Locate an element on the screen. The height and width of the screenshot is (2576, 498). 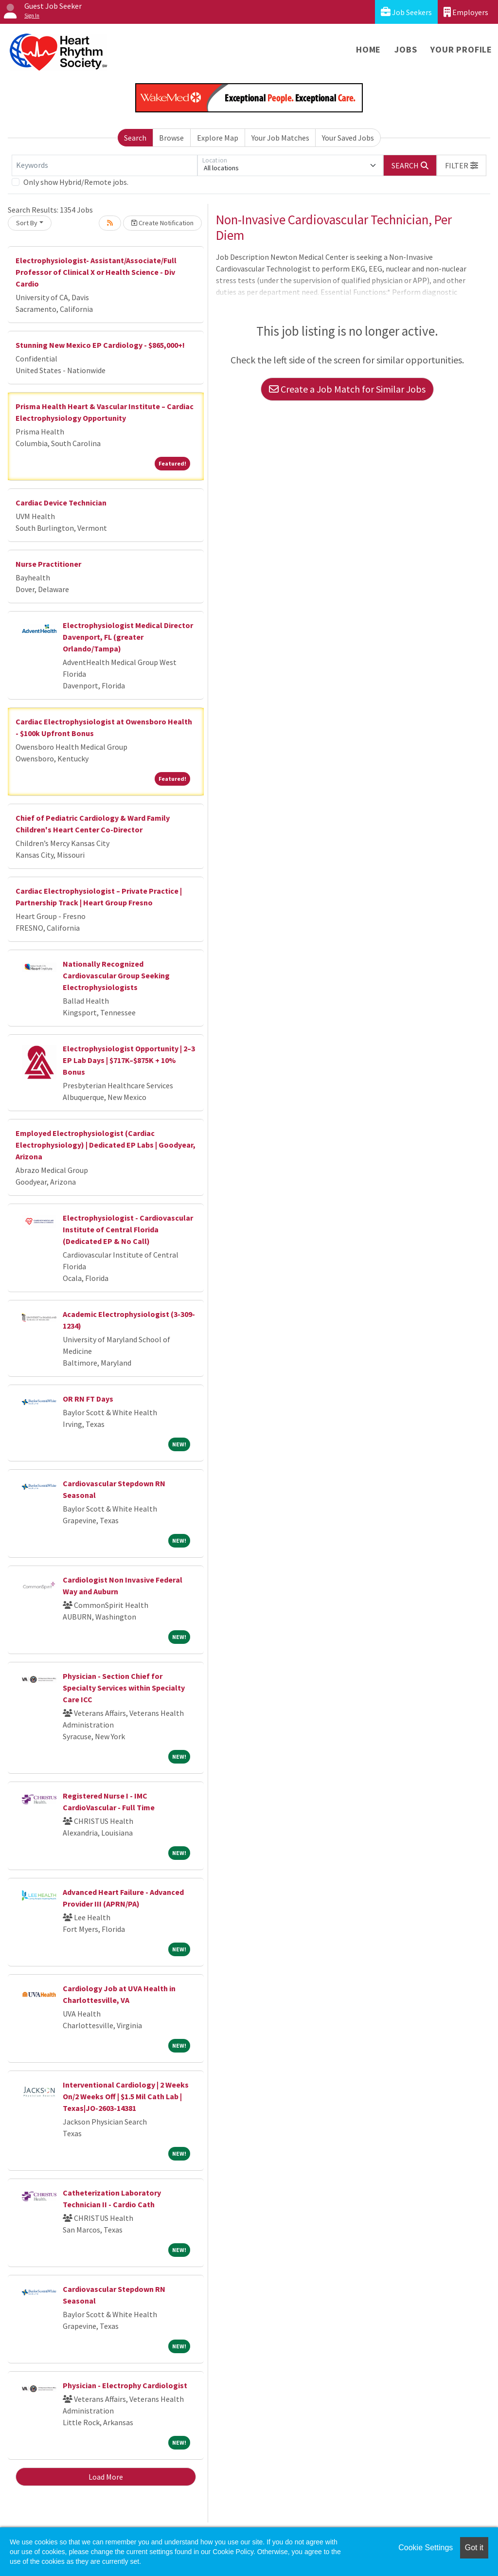
Your Saved Jobs is located at coordinates (348, 138).